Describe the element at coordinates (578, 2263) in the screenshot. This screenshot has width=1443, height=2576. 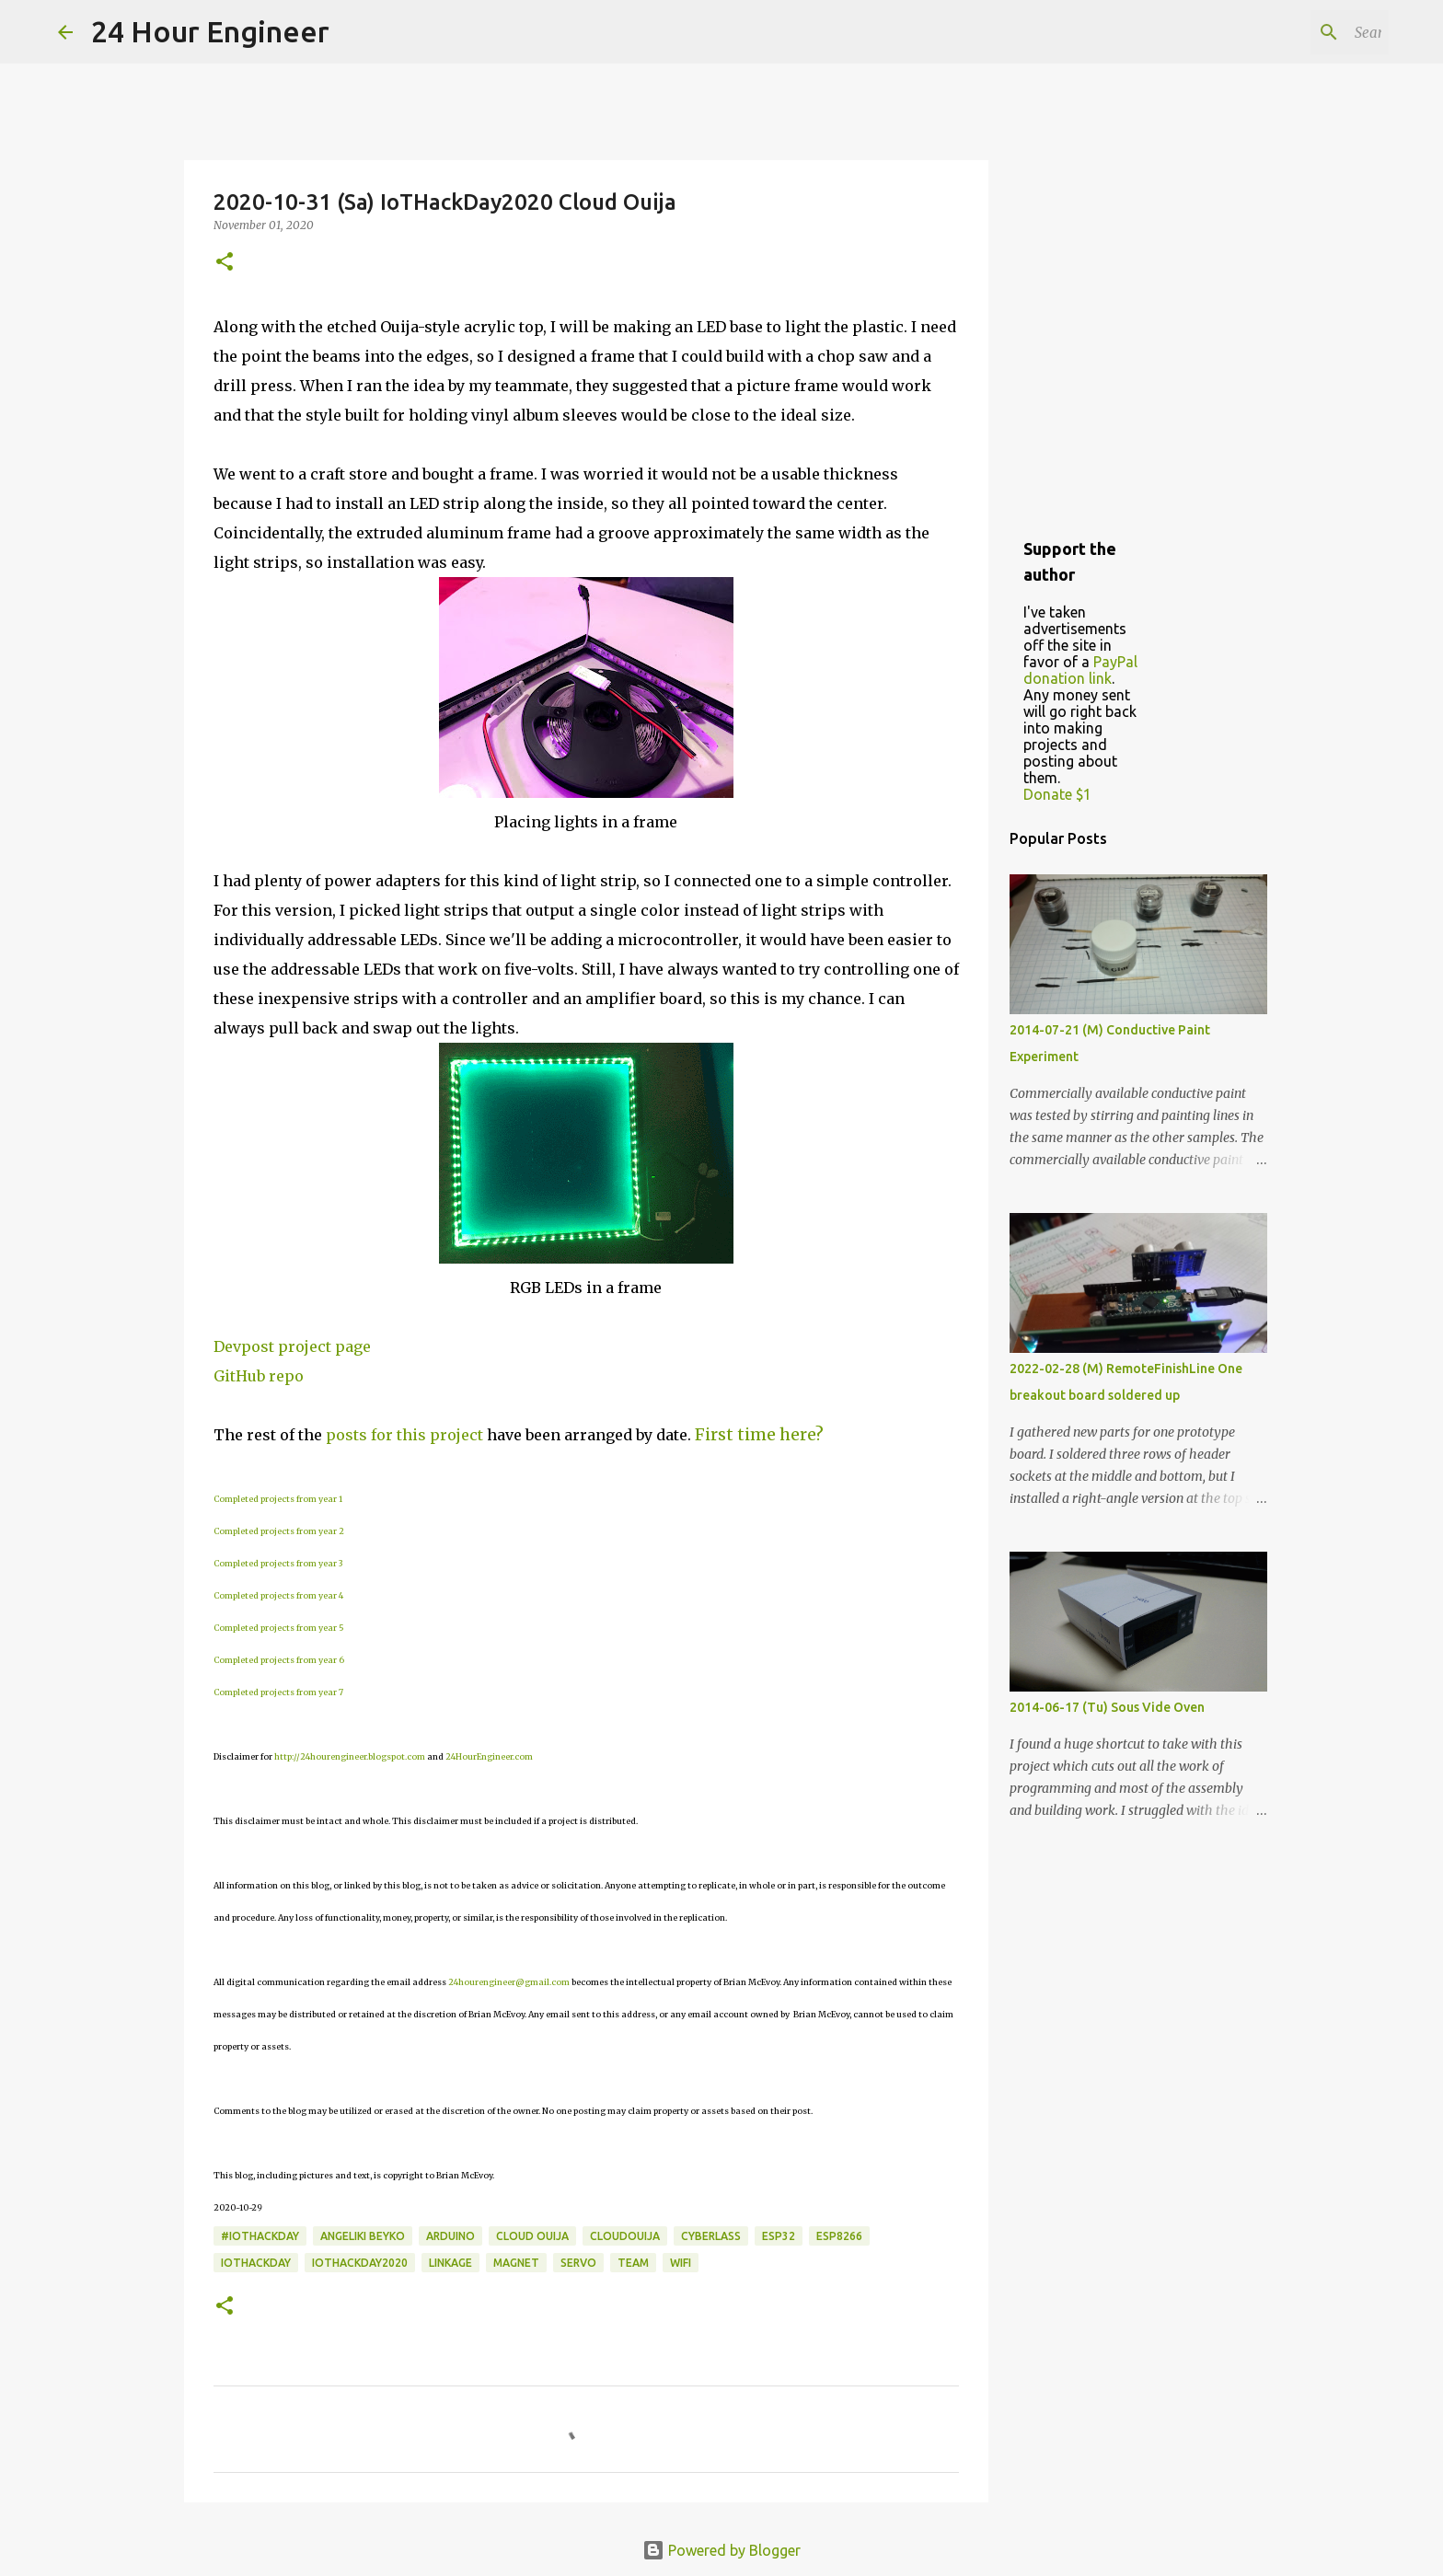
I see `servo` at that location.